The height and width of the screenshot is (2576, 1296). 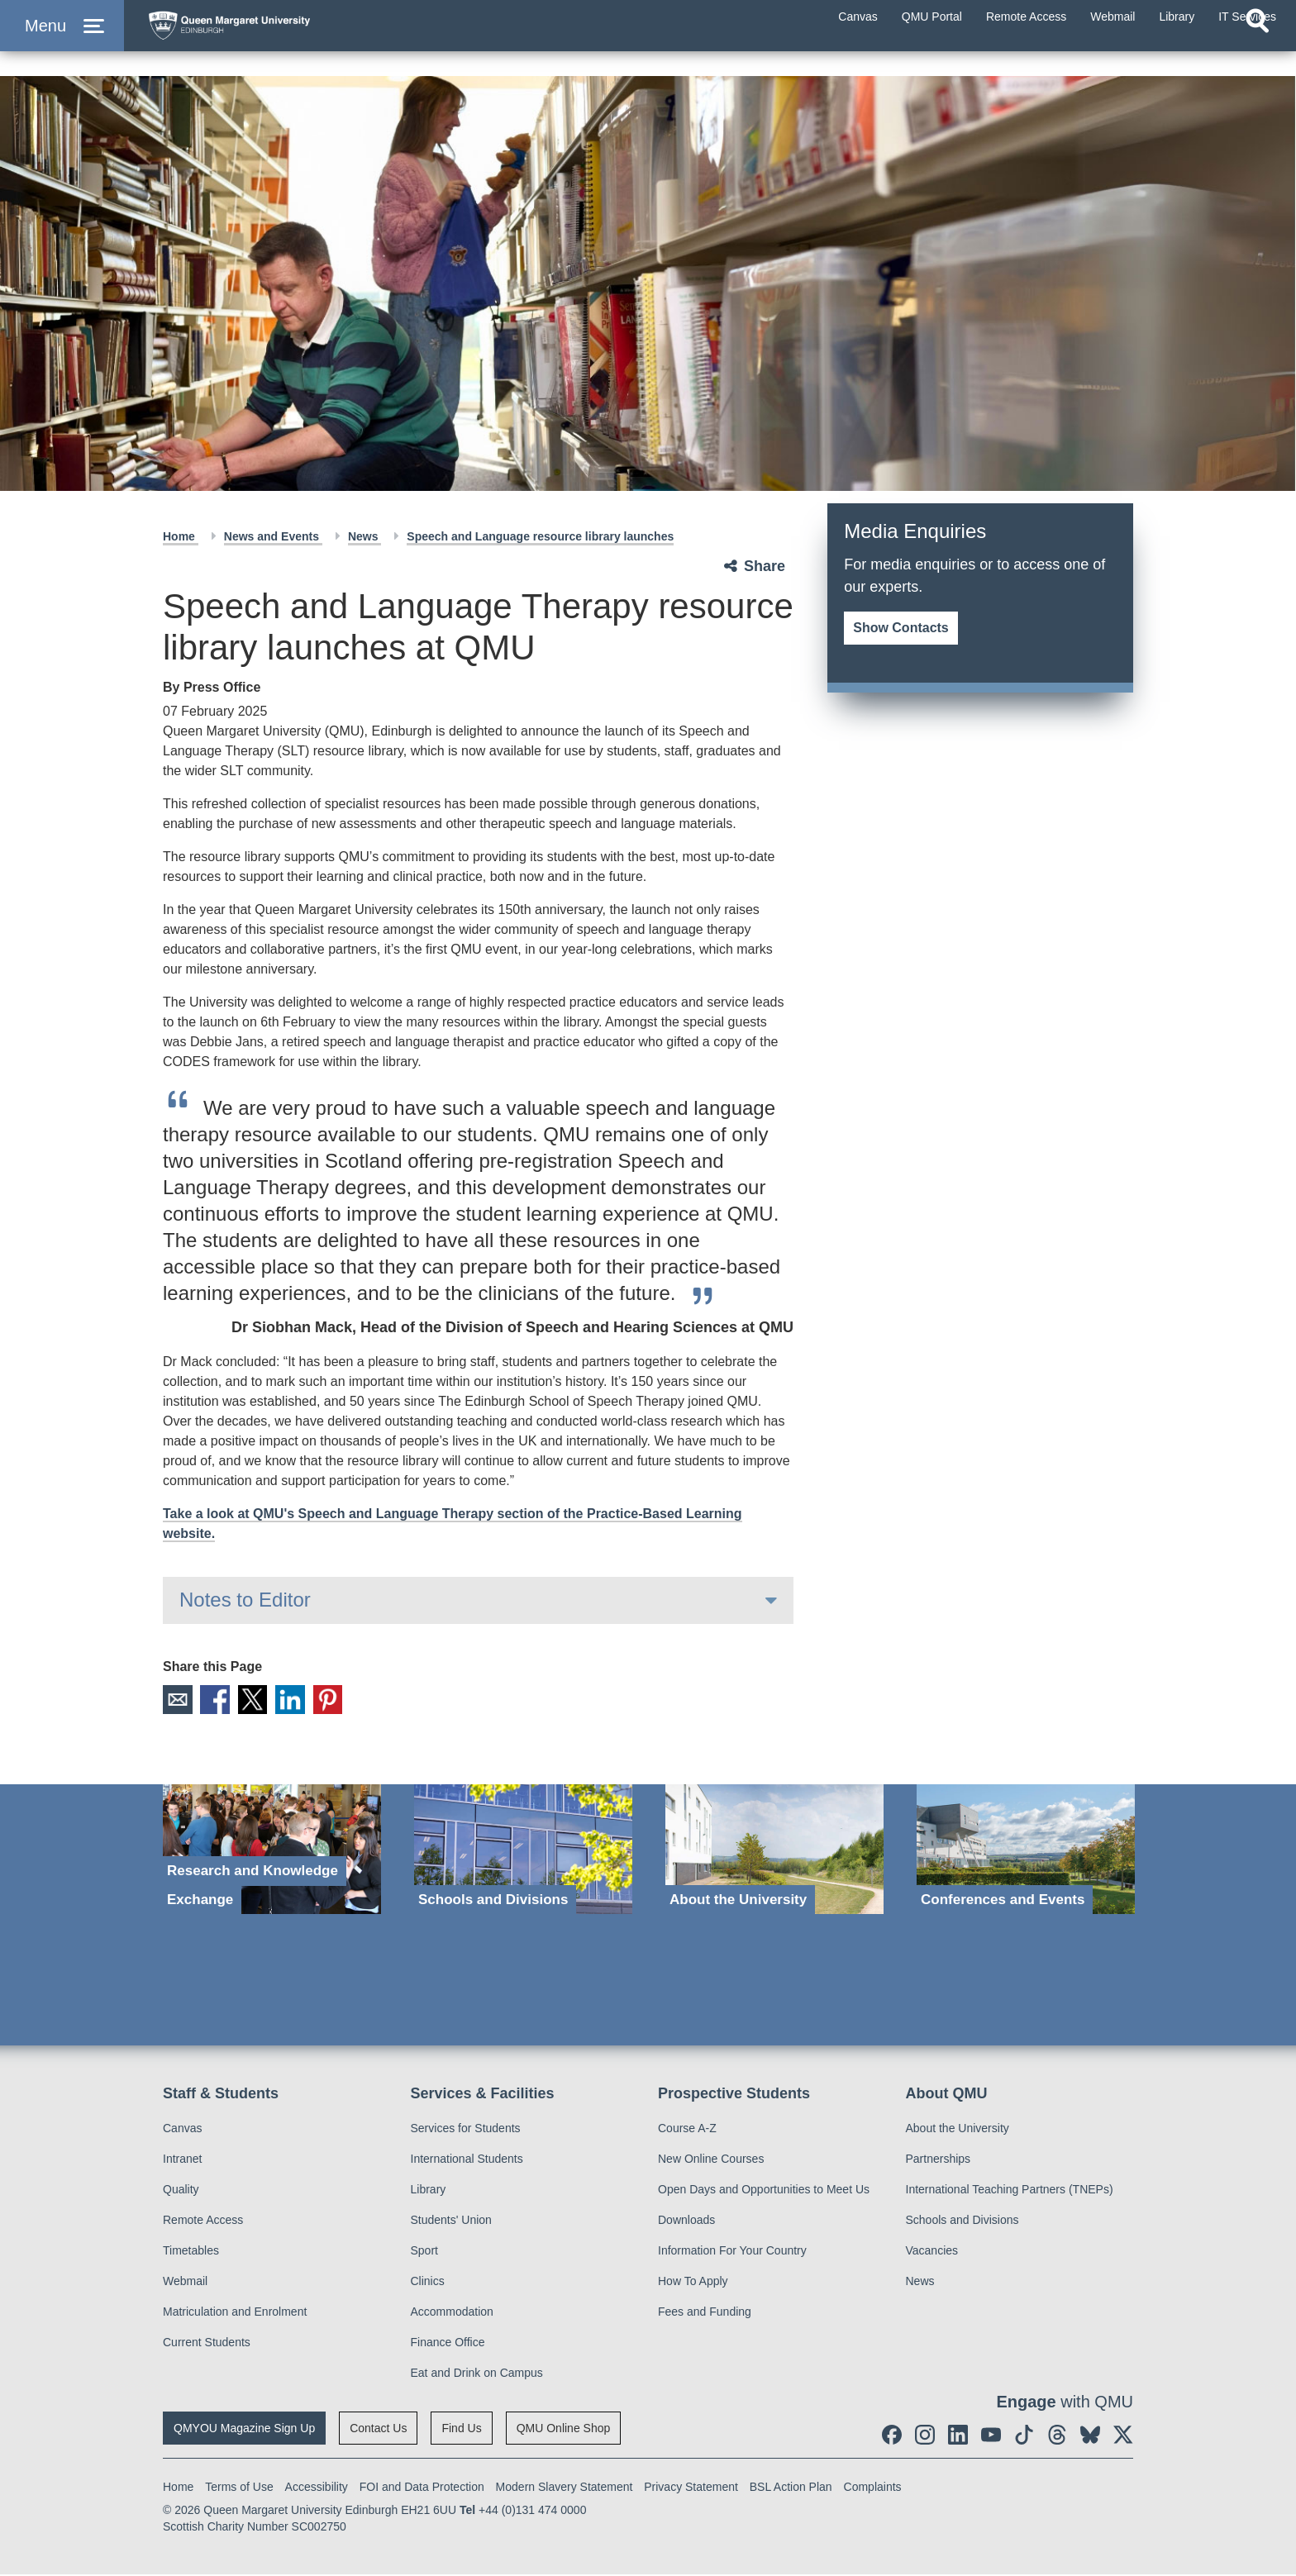 I want to click on [social link tiktok], so click(x=1024, y=2436).